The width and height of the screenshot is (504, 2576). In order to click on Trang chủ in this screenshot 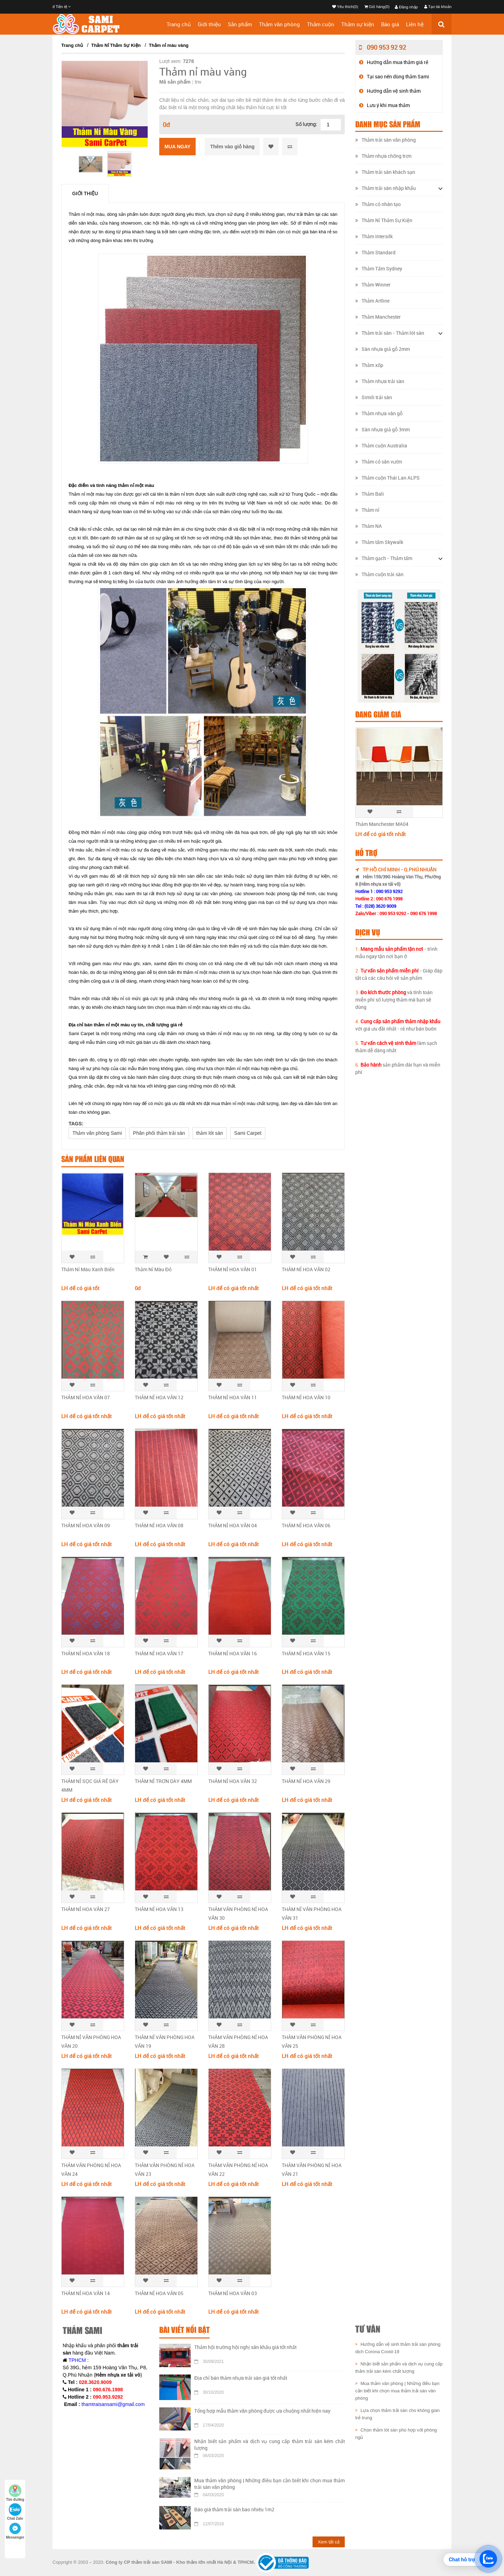, I will do `click(179, 24)`.